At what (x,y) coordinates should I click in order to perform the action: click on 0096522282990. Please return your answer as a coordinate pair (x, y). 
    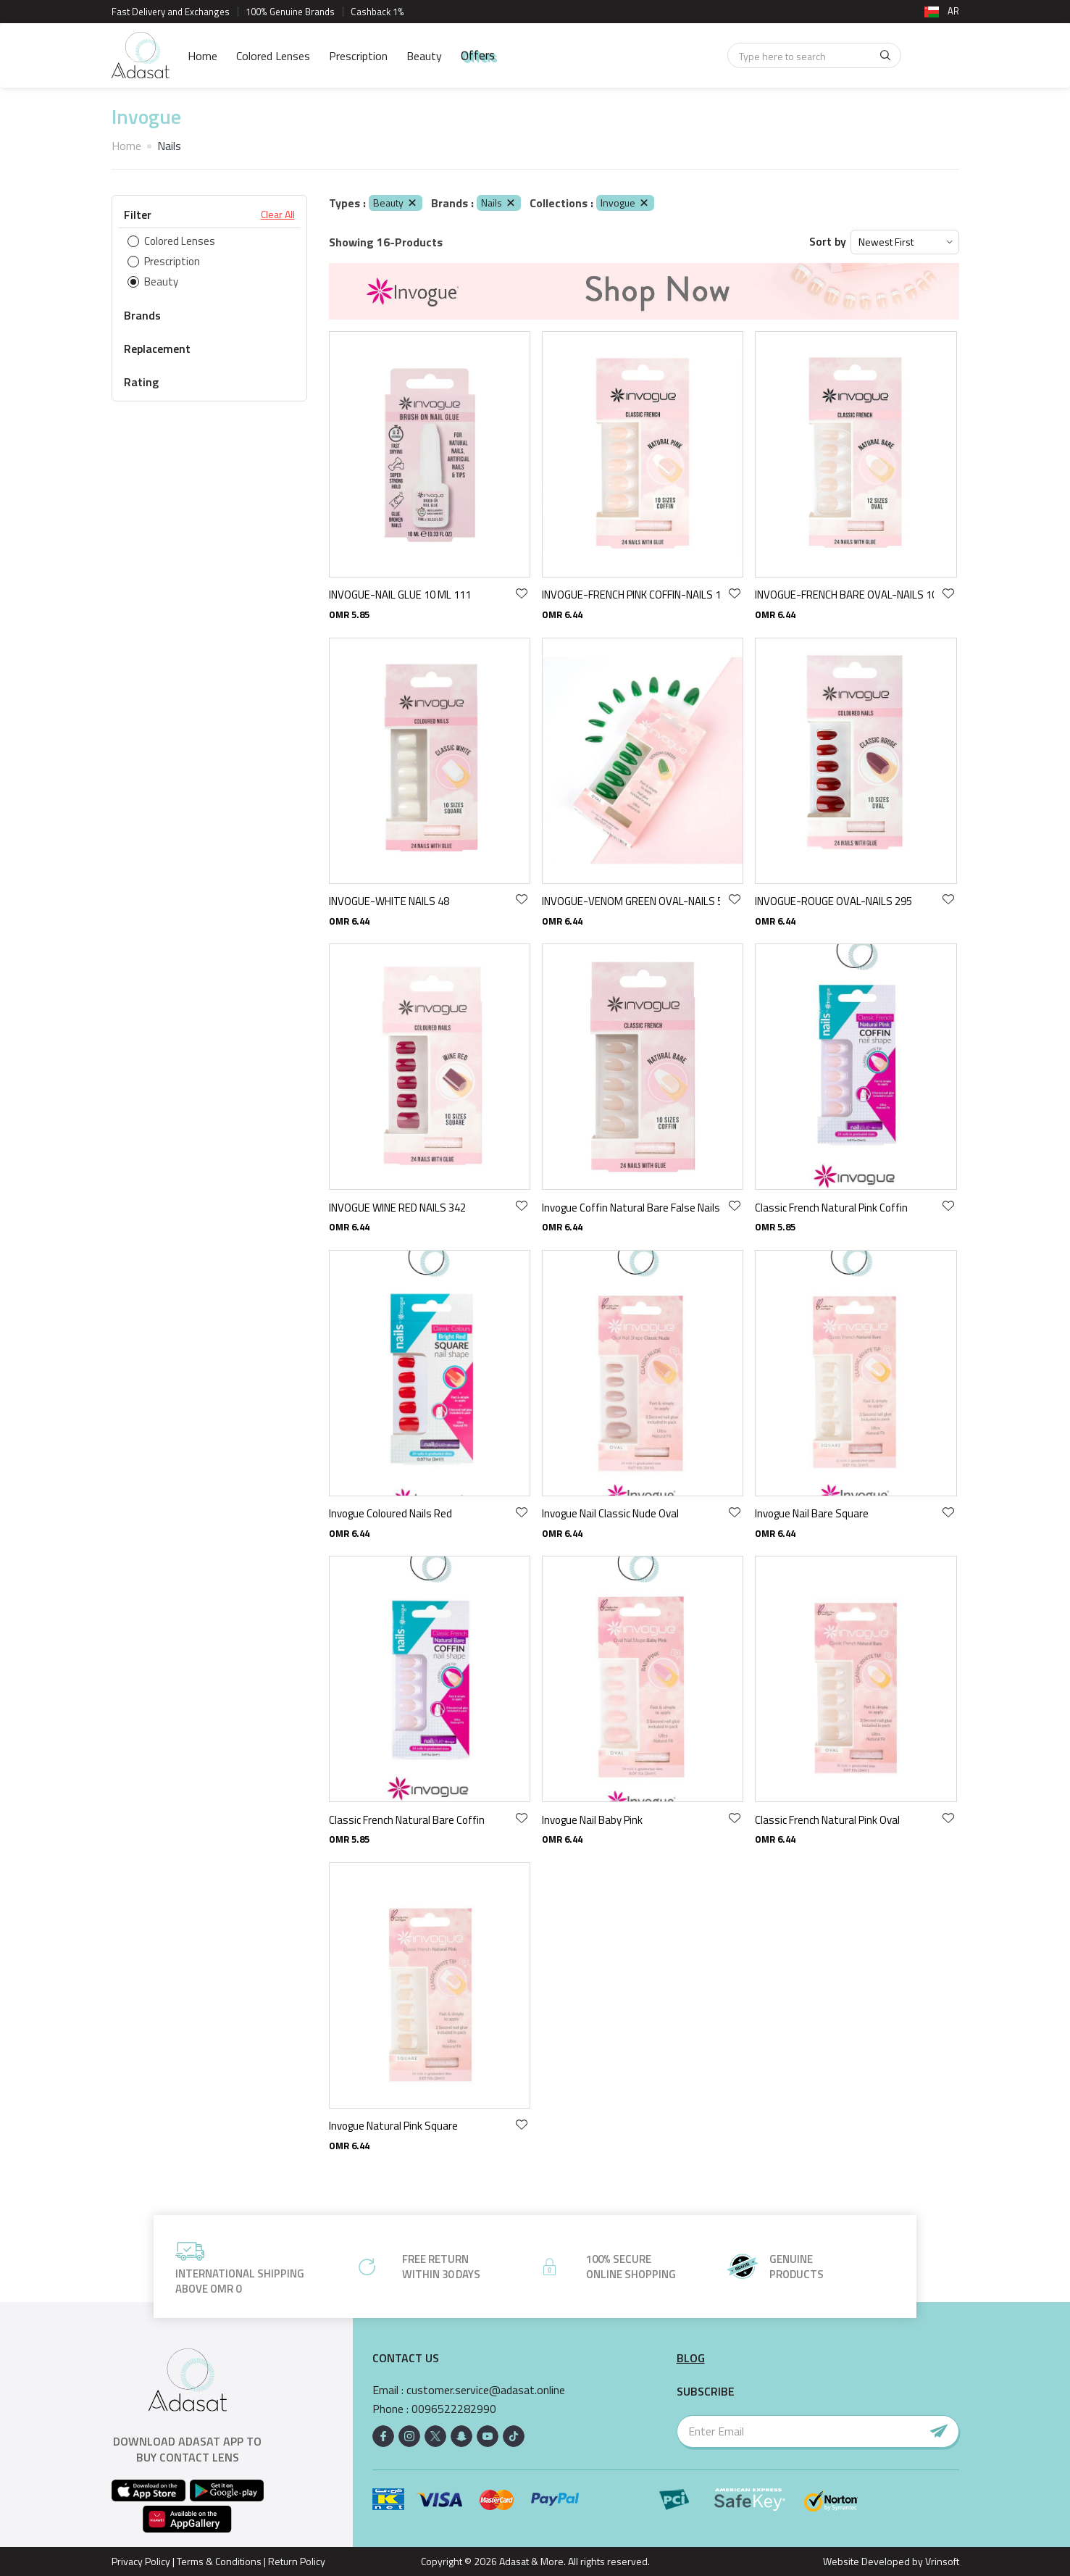
    Looking at the image, I should click on (453, 2409).